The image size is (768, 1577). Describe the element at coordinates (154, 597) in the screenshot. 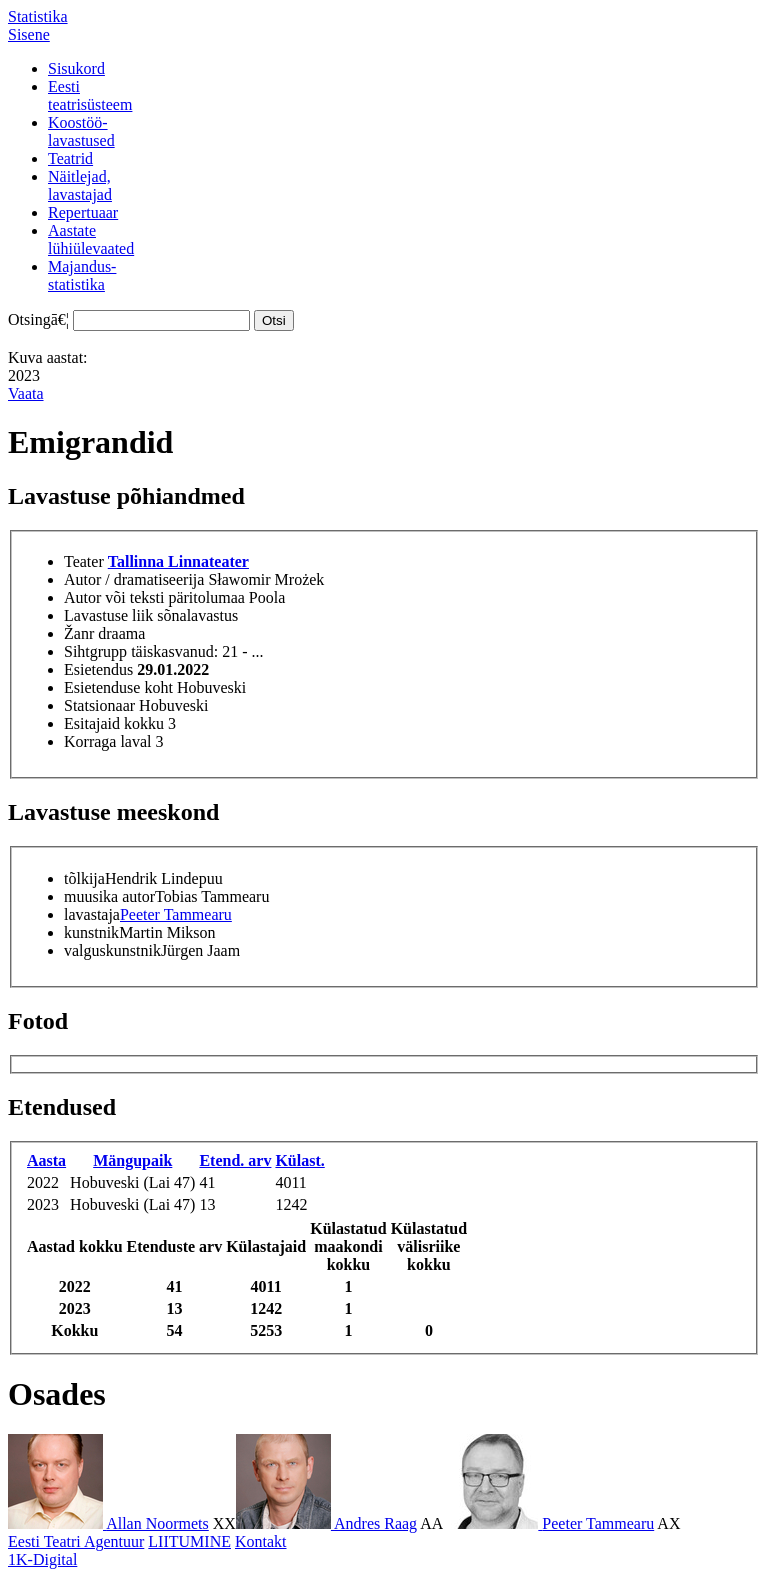

I see `Autor või teksti päritolumaa` at that location.